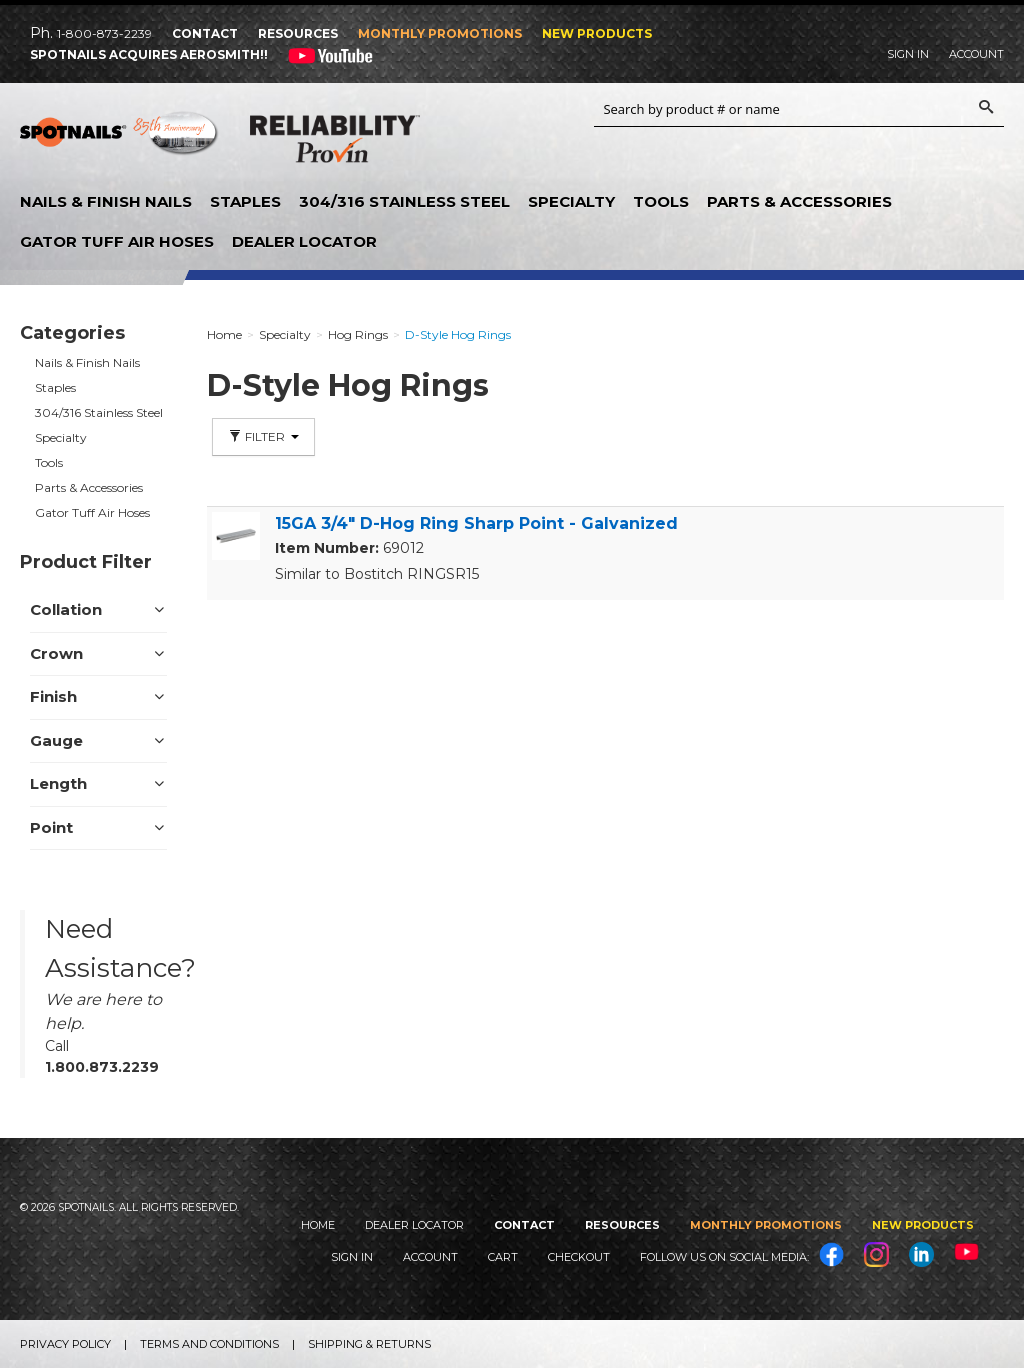  What do you see at coordinates (263, 436) in the screenshot?
I see `Filter` at bounding box center [263, 436].